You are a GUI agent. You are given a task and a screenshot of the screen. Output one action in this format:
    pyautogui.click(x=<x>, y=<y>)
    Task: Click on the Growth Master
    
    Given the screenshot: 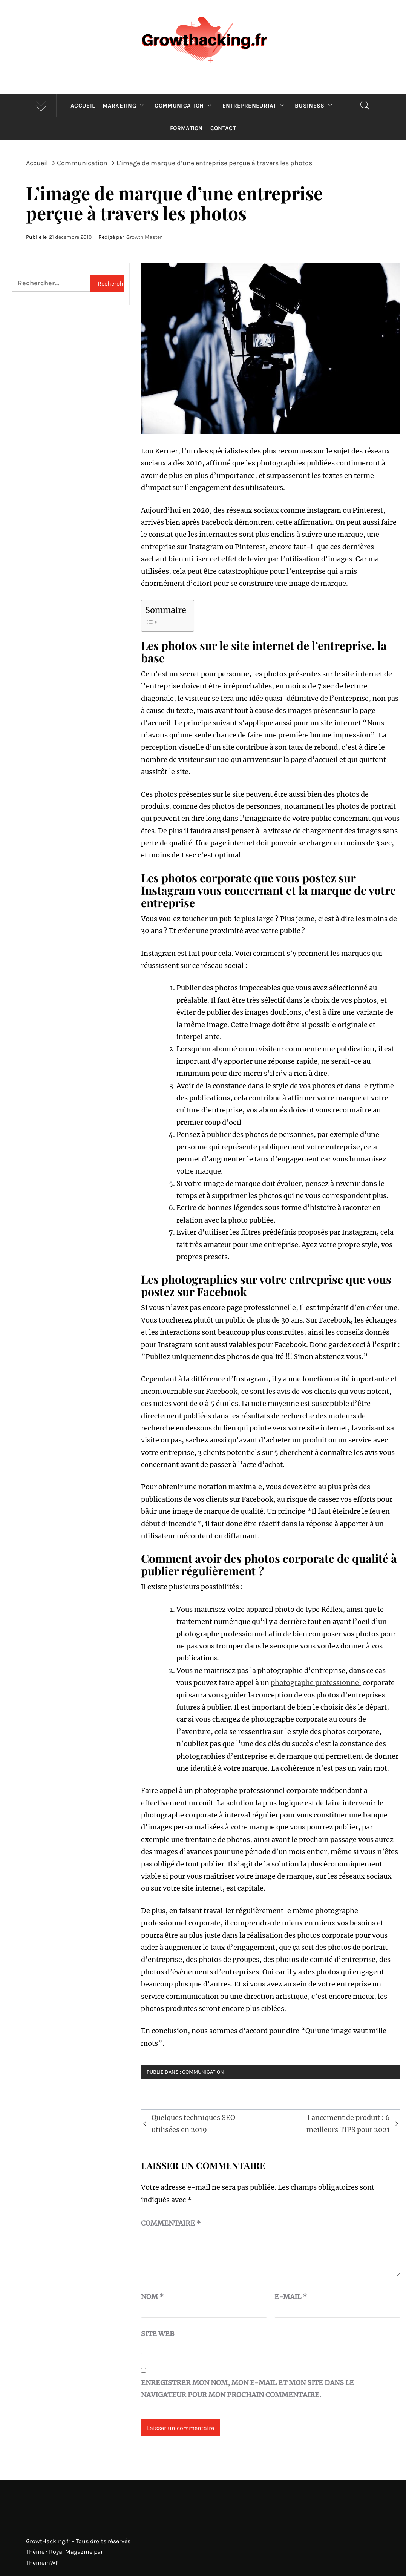 What is the action you would take?
    pyautogui.click(x=144, y=237)
    